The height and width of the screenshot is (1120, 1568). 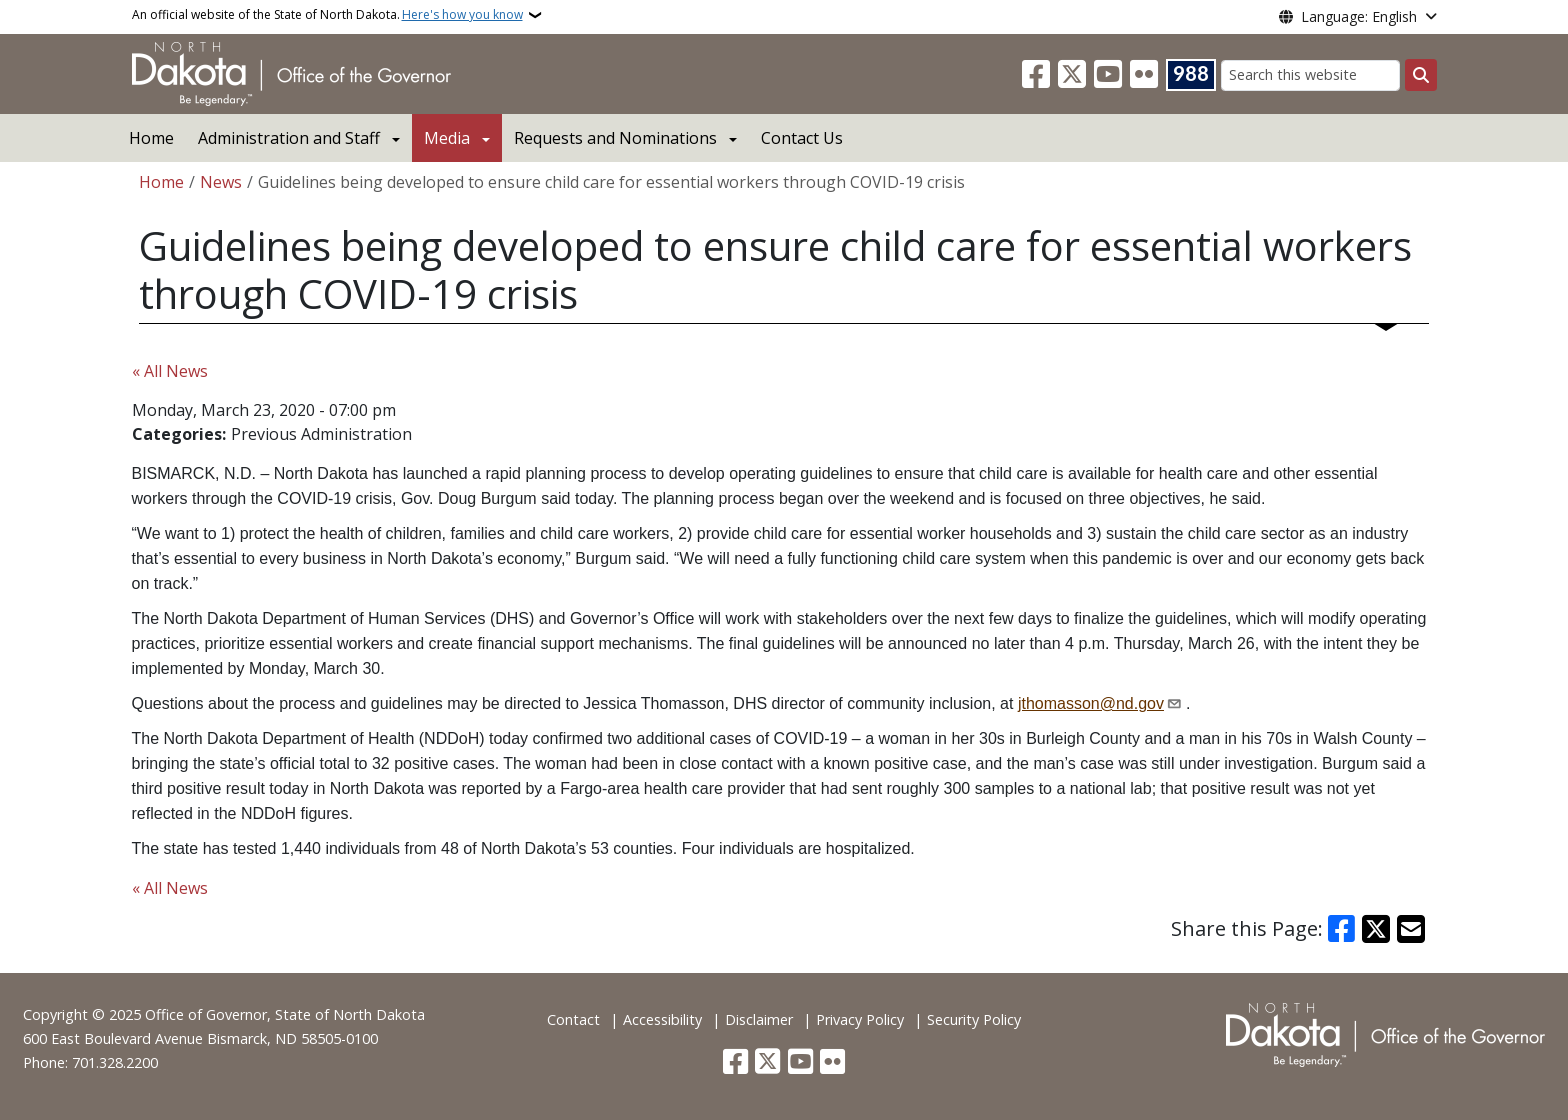 I want to click on An official website of the State of North Dakota., so click(x=327, y=15).